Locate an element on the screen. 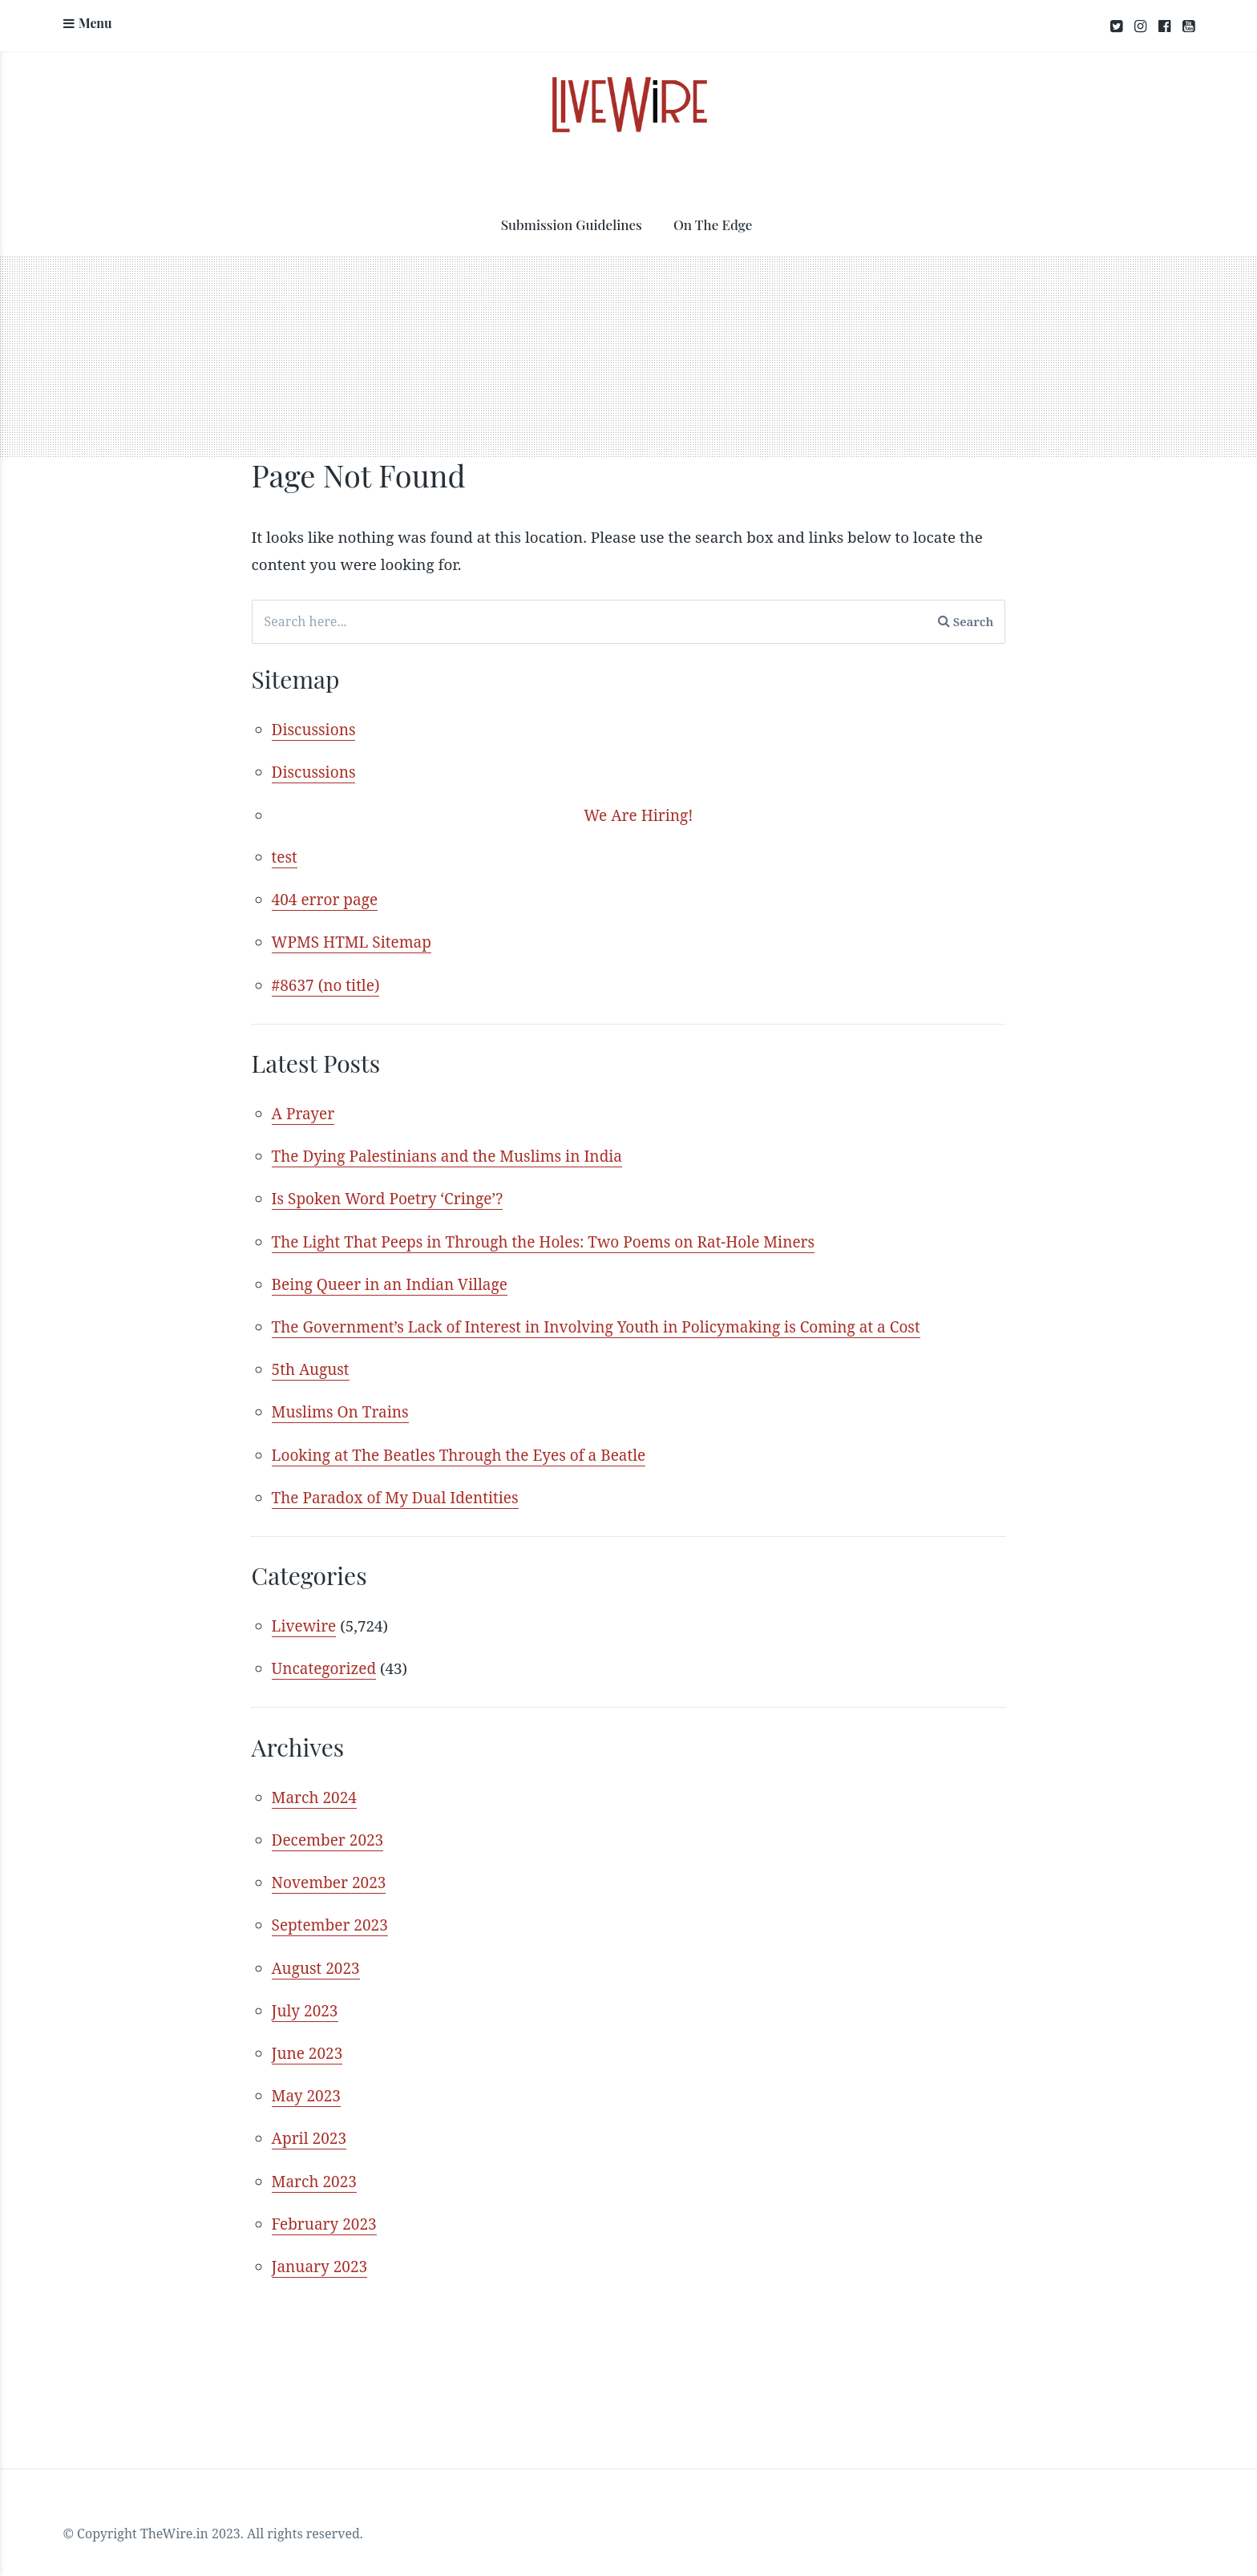 The width and height of the screenshot is (1257, 2576). #8637 (no title) is located at coordinates (326, 983).